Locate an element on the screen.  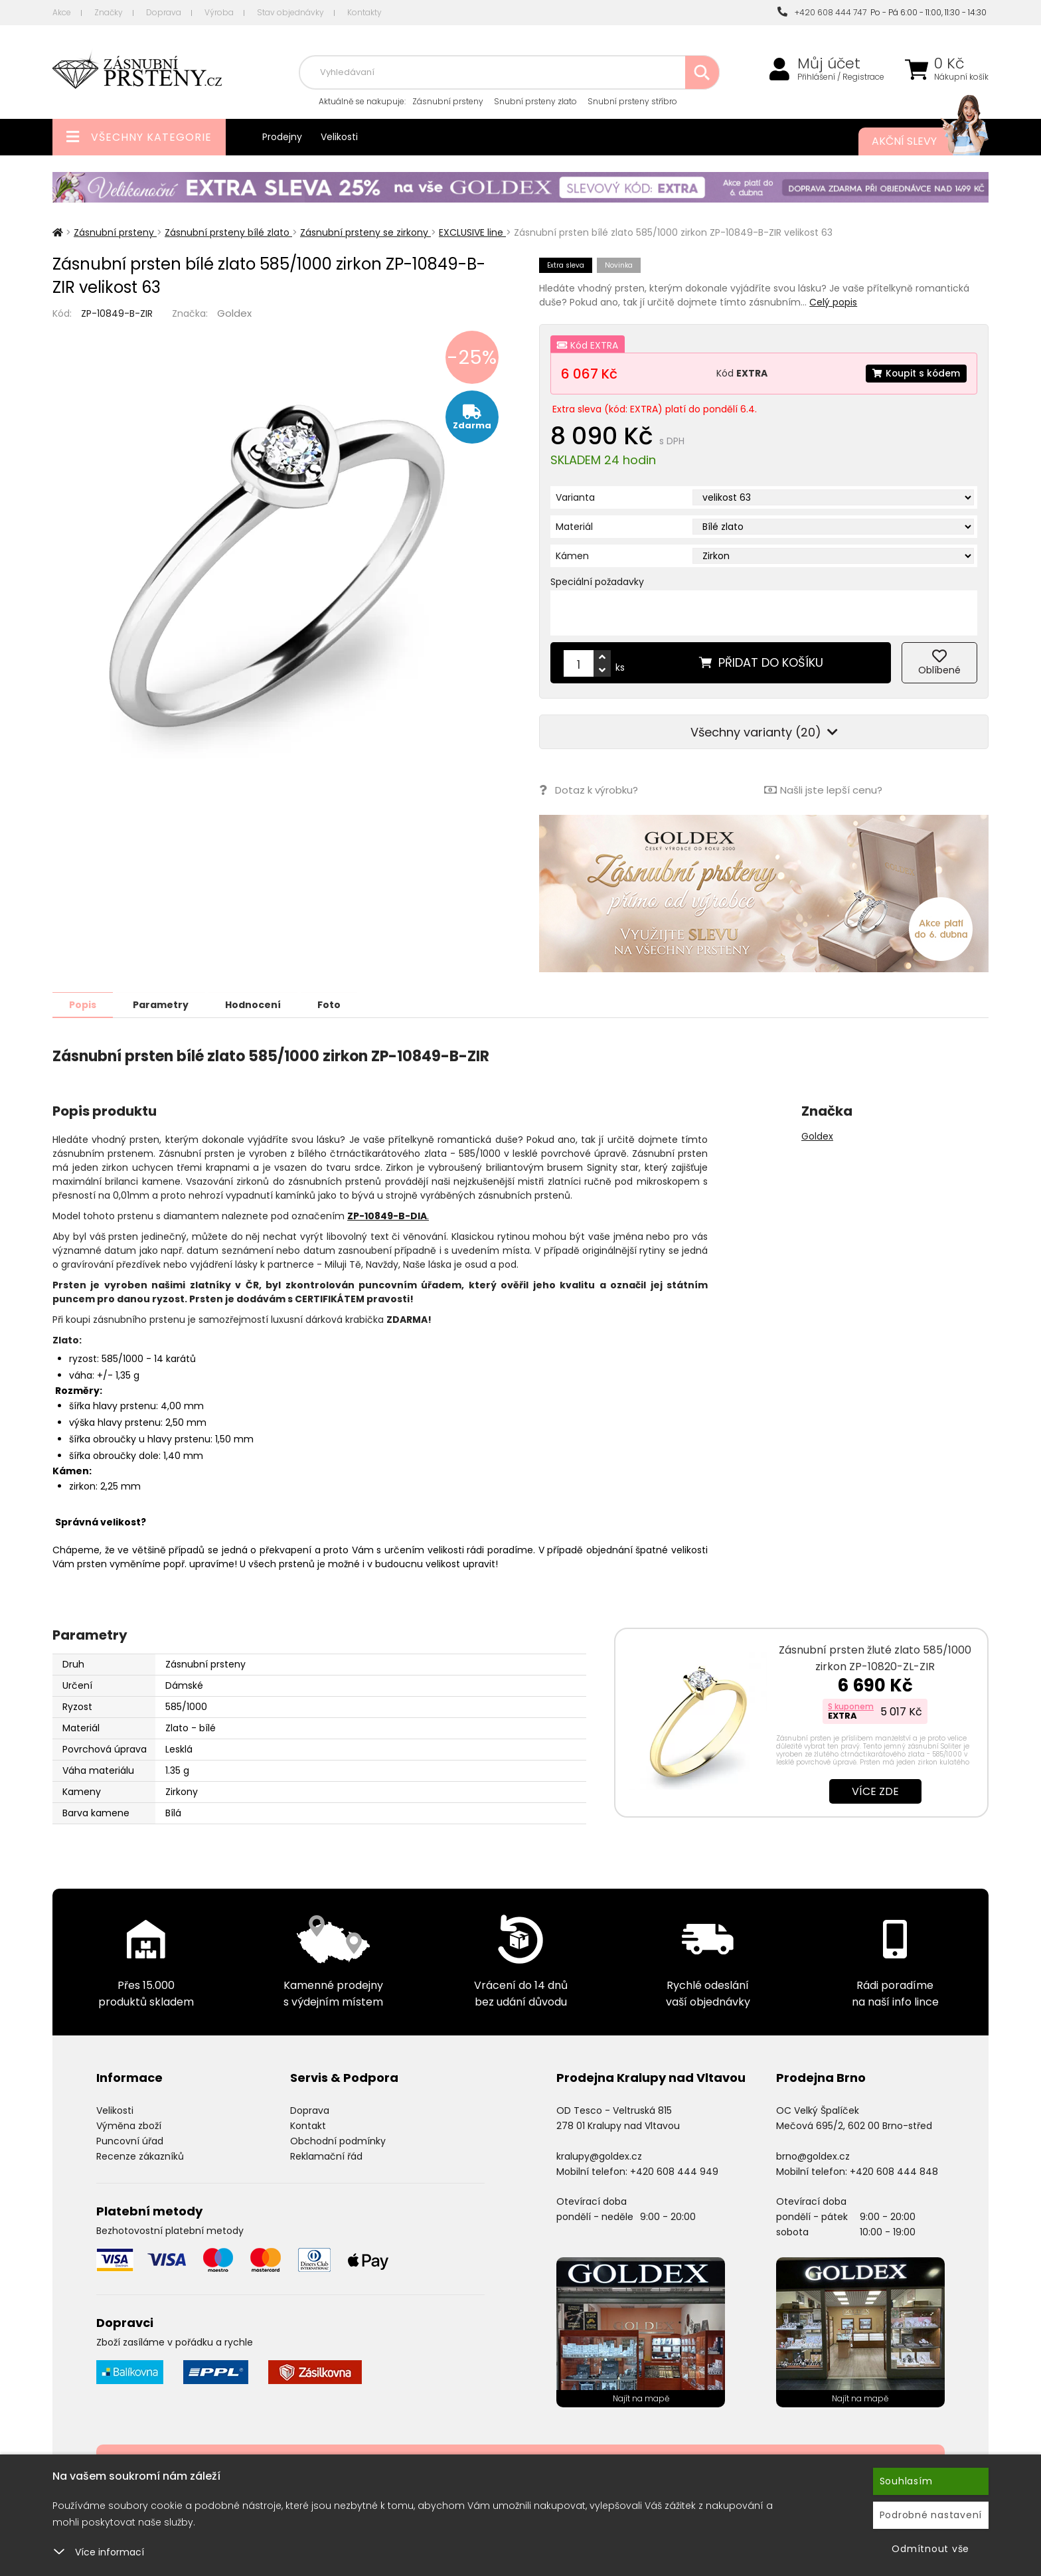
Recenze zákazníků is located at coordinates (140, 2155).